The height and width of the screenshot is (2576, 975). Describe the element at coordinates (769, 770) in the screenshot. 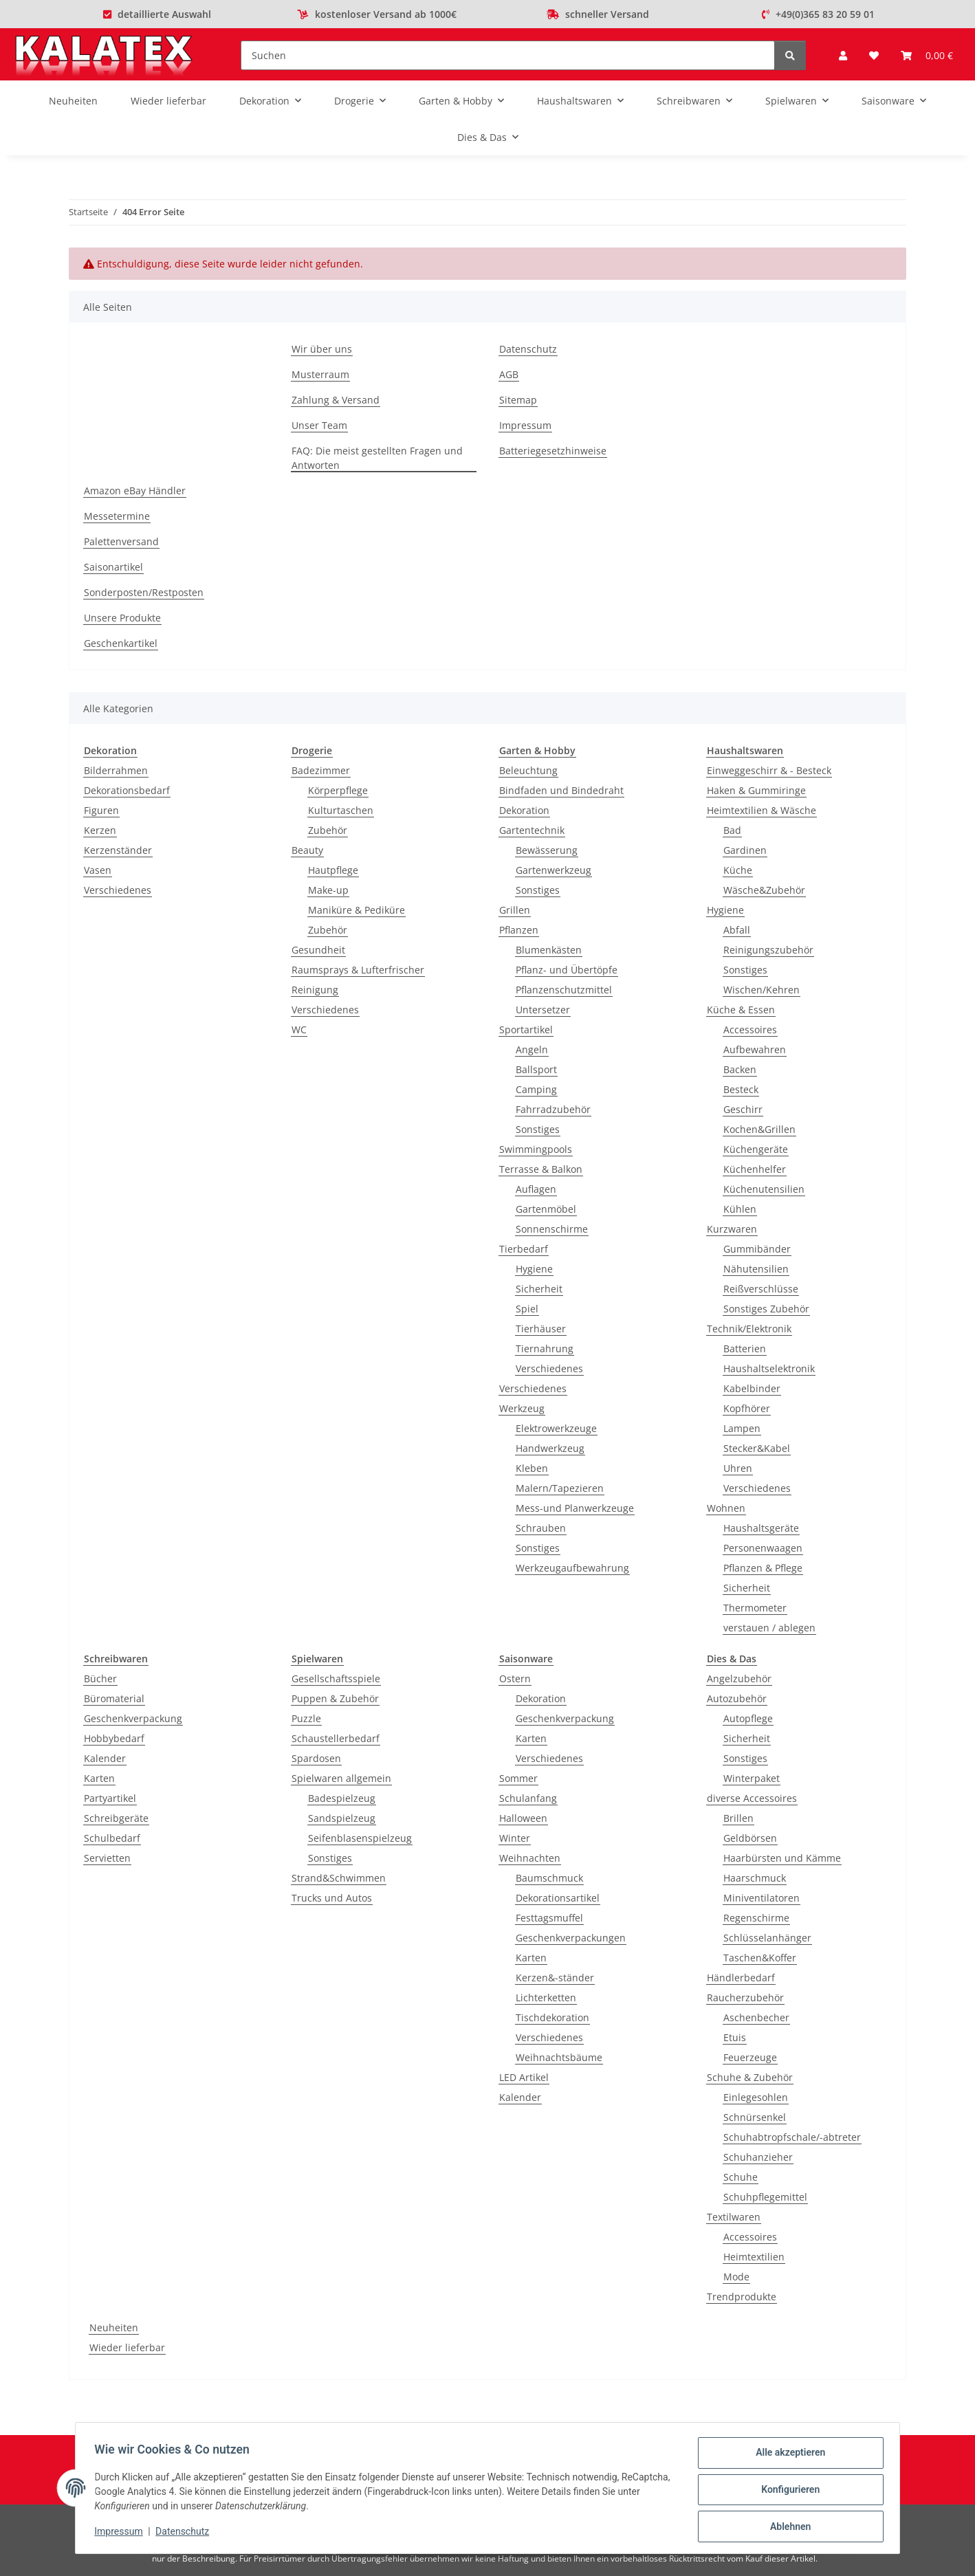

I see `Einweggeschirr & - Besteck` at that location.